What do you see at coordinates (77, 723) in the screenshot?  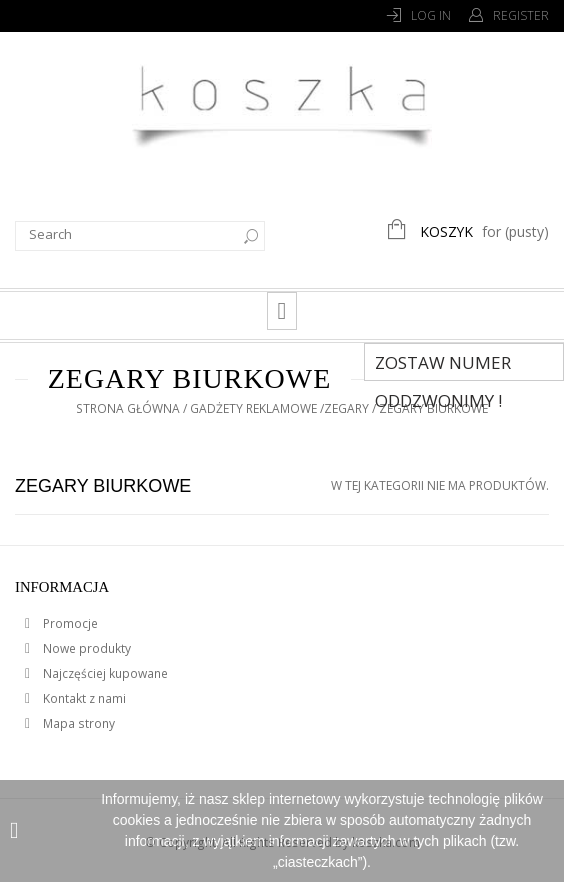 I see `Mapa strony` at bounding box center [77, 723].